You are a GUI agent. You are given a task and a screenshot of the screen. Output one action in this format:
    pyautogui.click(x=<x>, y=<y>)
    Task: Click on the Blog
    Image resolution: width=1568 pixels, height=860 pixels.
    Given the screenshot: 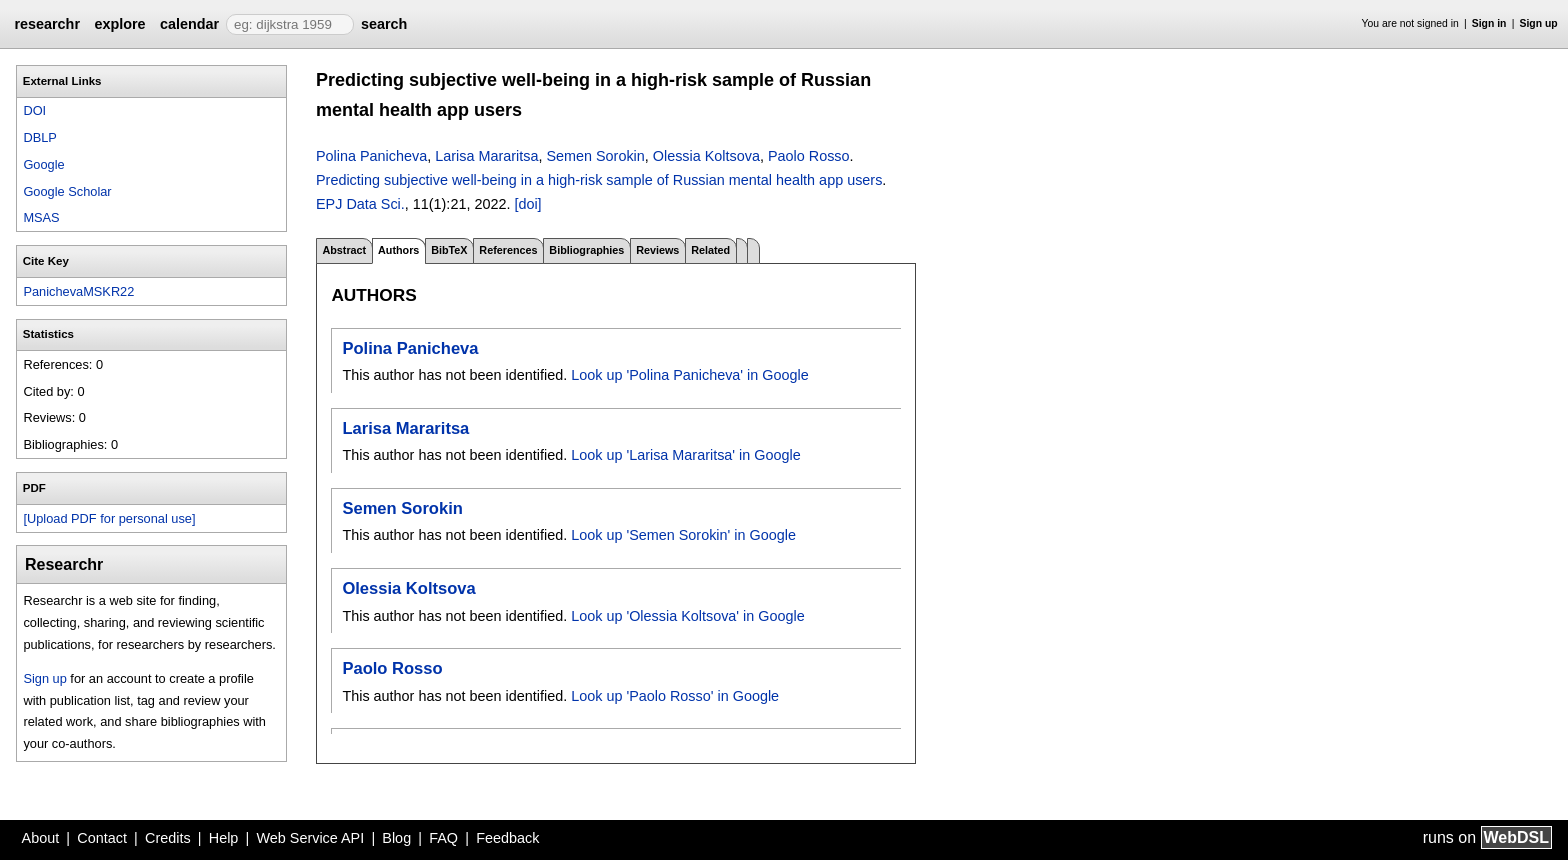 What is the action you would take?
    pyautogui.click(x=396, y=838)
    